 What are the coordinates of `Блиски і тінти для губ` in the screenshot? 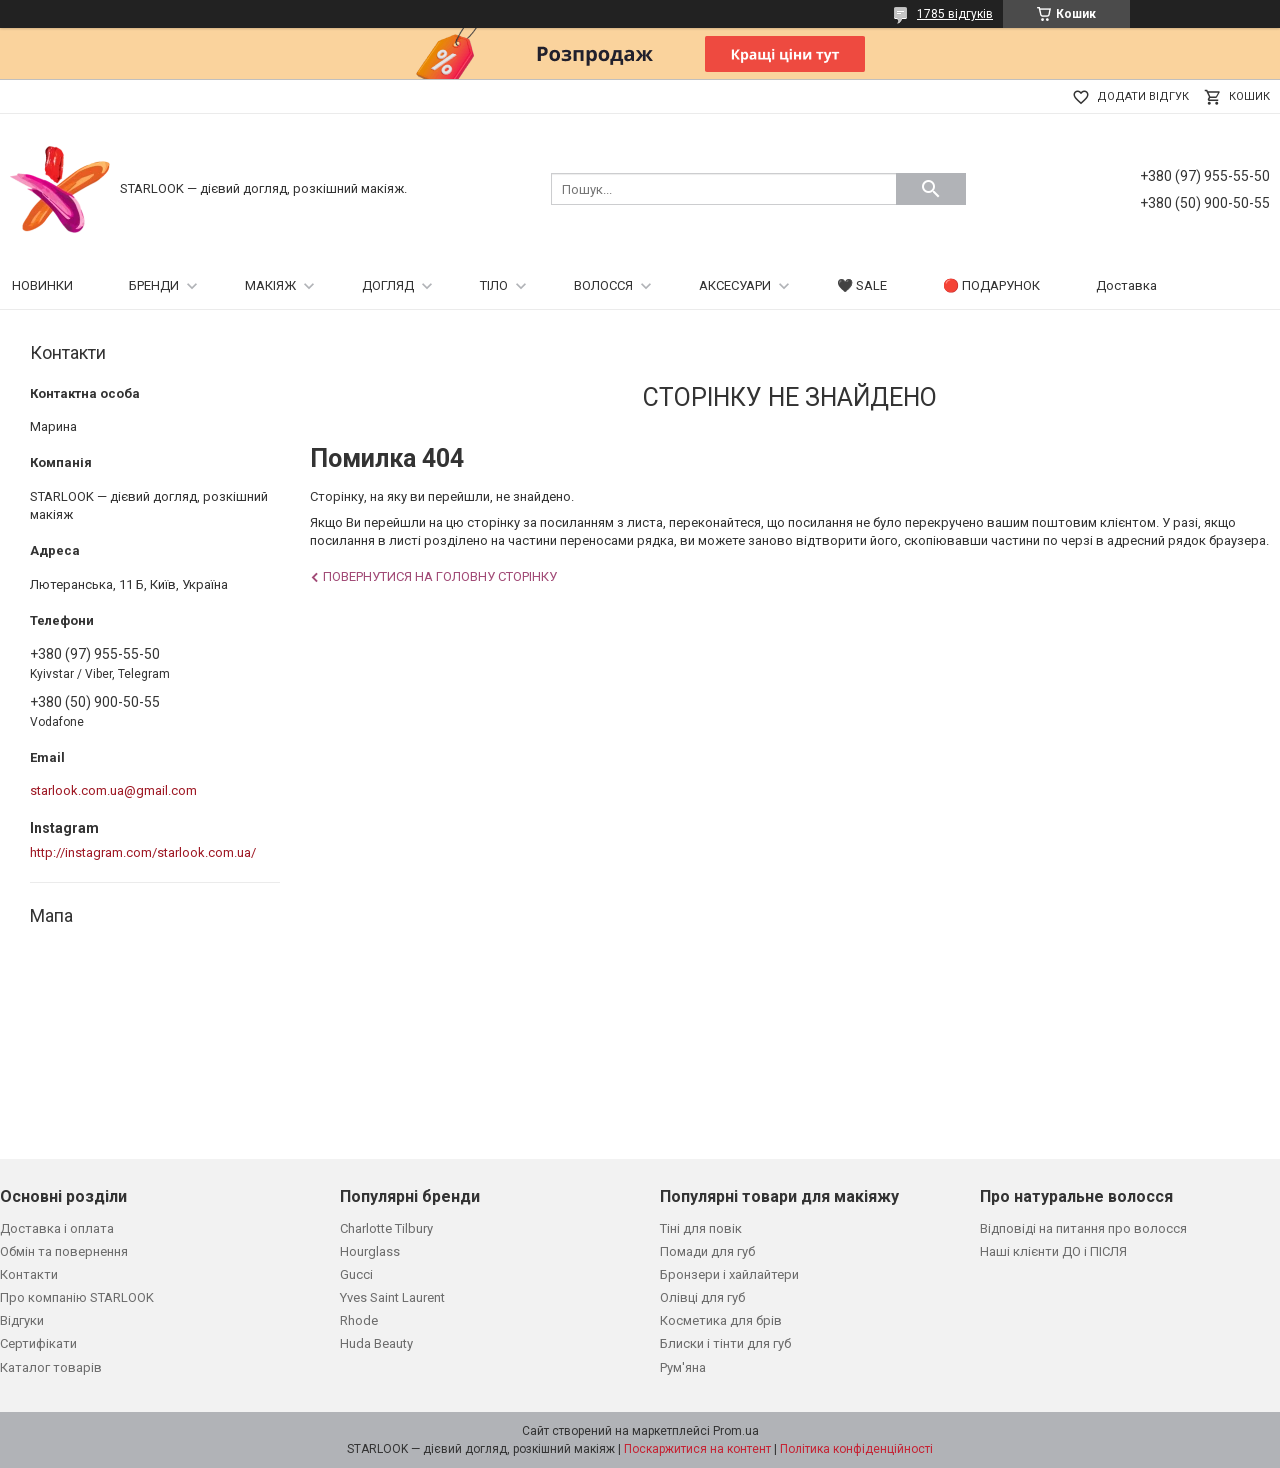 It's located at (725, 1343).